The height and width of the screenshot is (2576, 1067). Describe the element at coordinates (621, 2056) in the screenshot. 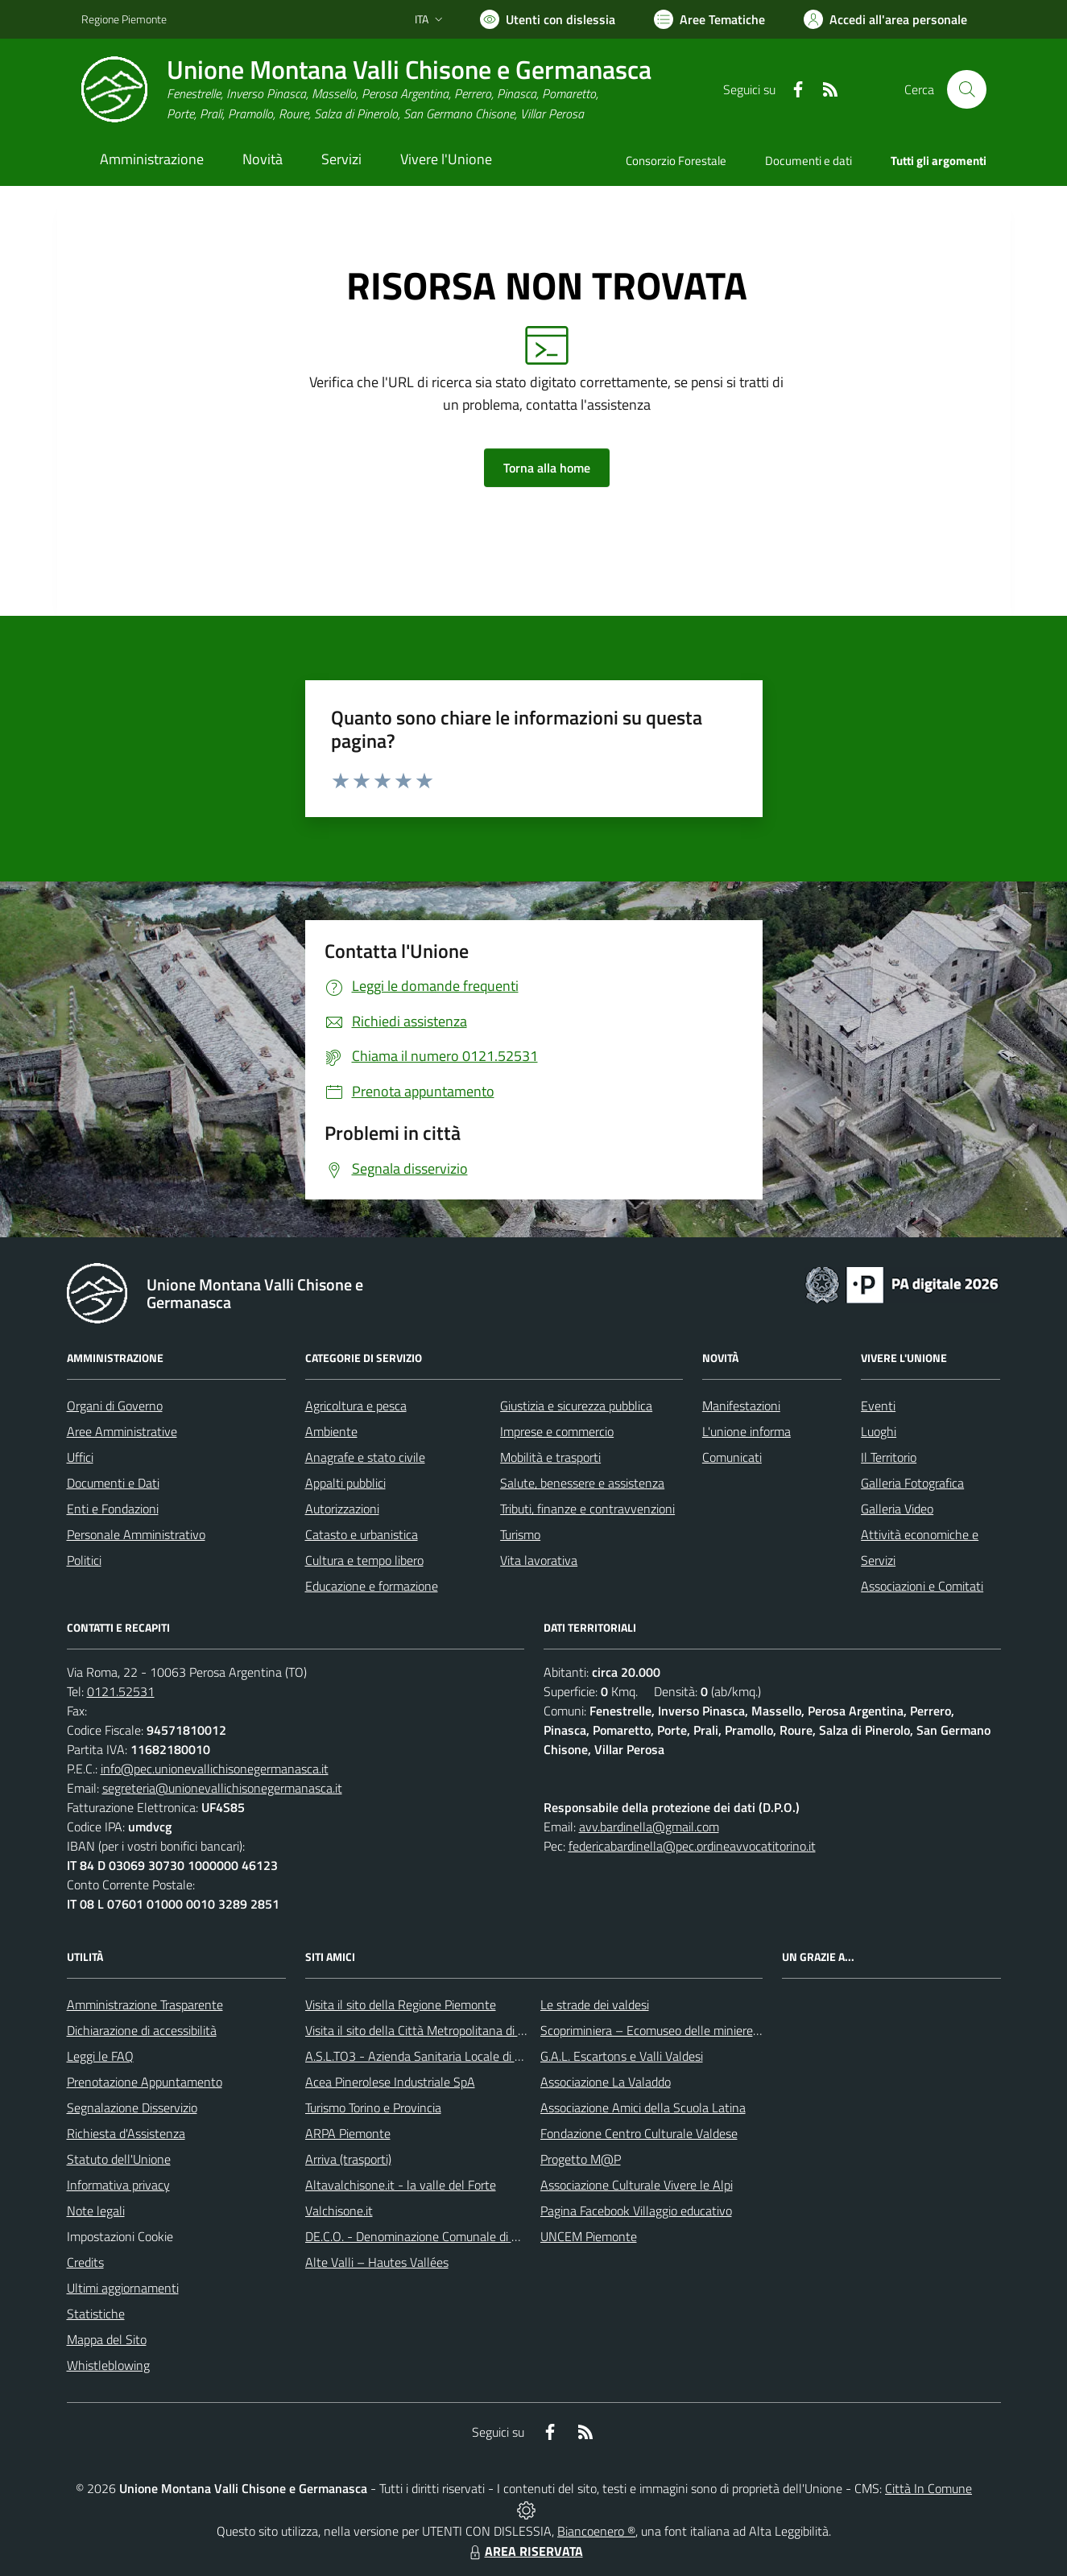

I see `G.A.L. Escartons e Valli Valdesi` at that location.